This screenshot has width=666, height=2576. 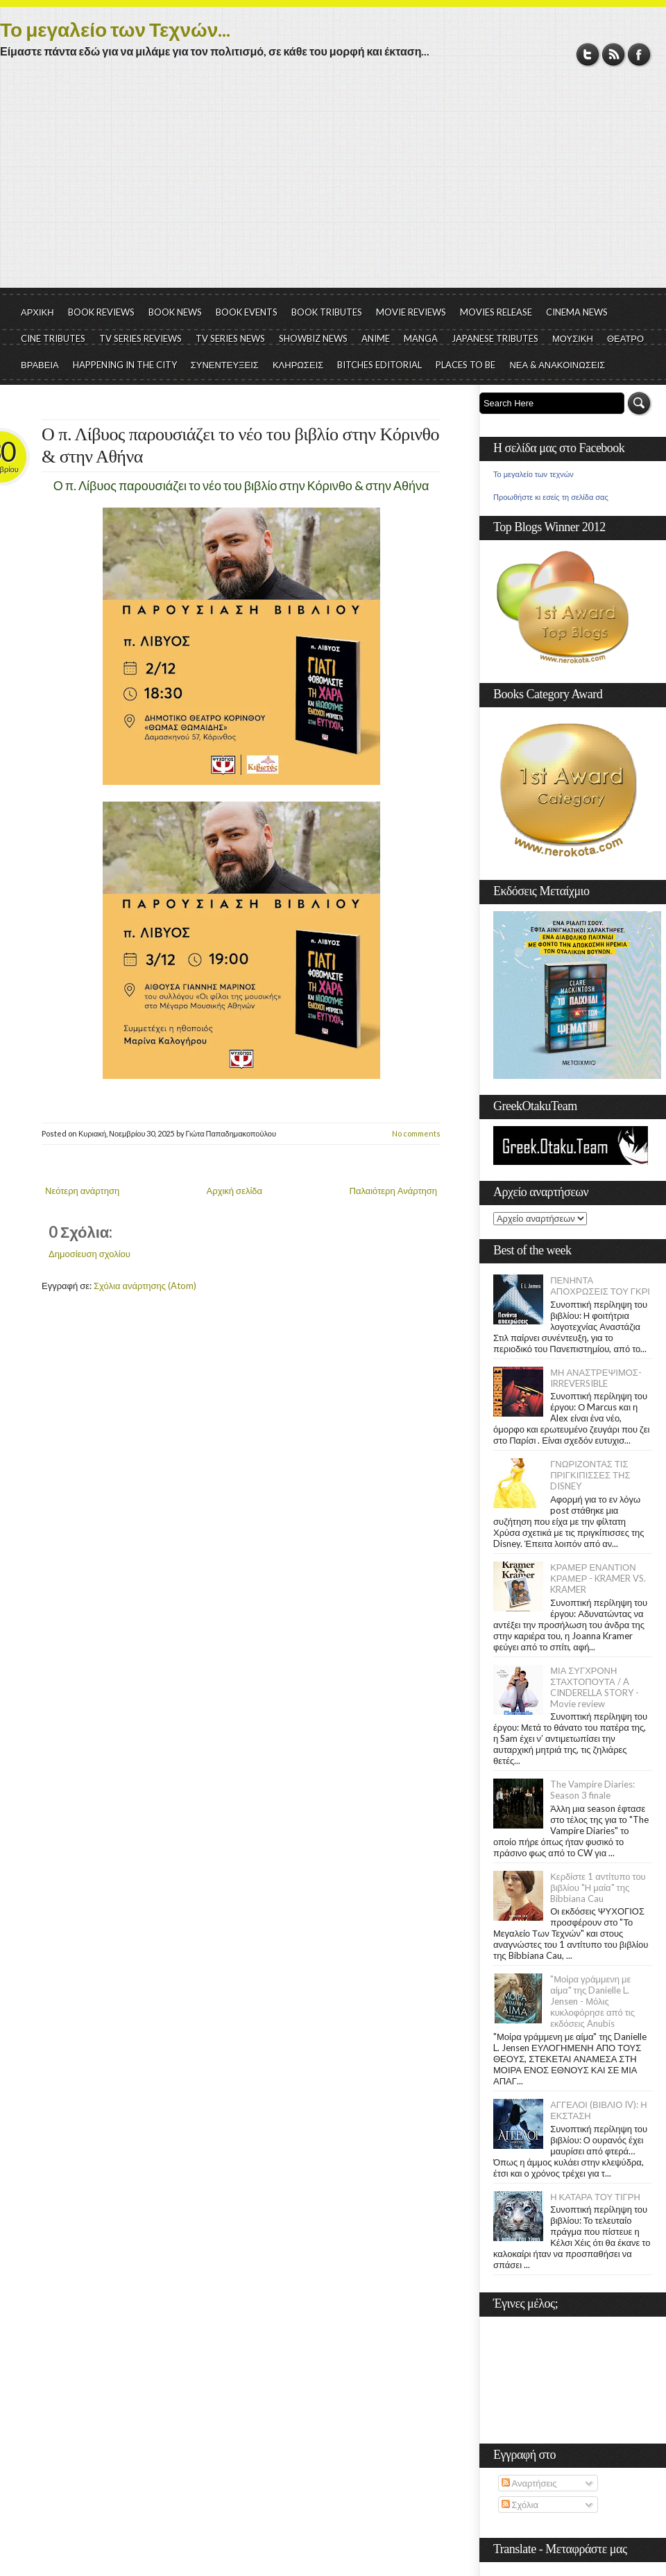 I want to click on Δημοσίευση σχολίου, so click(x=89, y=1253).